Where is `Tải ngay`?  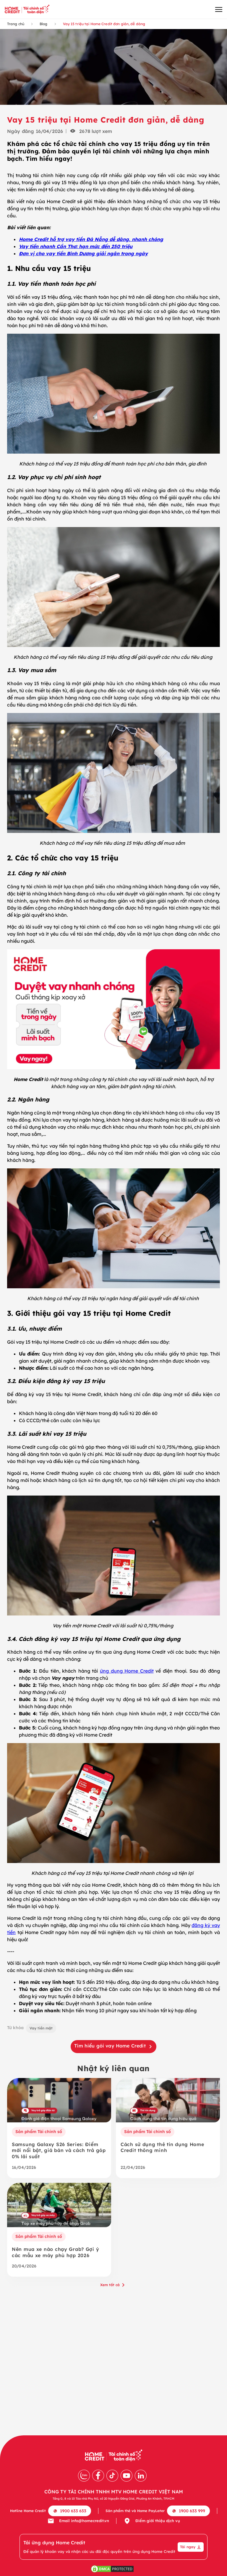
Tải ngay is located at coordinates (190, 2547).